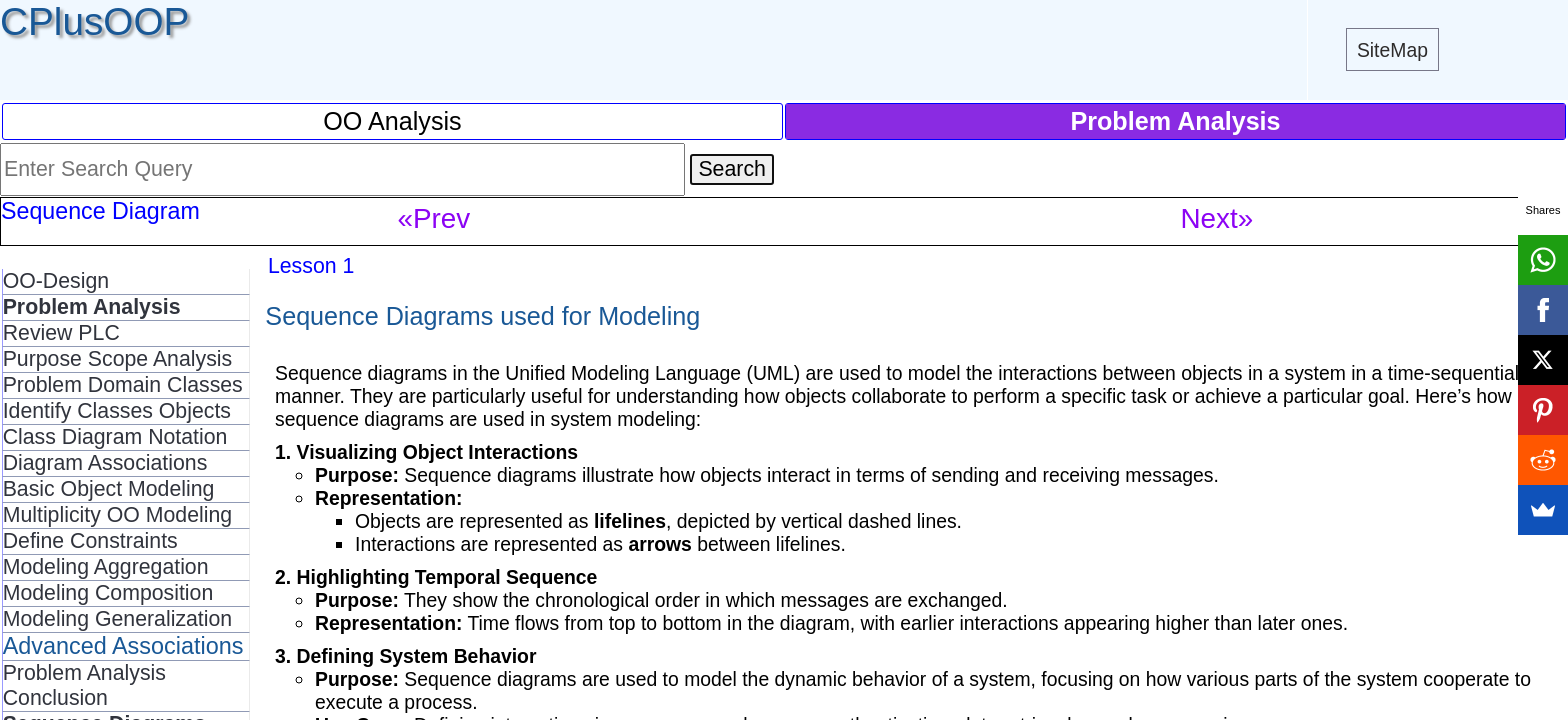  Describe the element at coordinates (94, 21) in the screenshot. I see `CPlusOOP` at that location.